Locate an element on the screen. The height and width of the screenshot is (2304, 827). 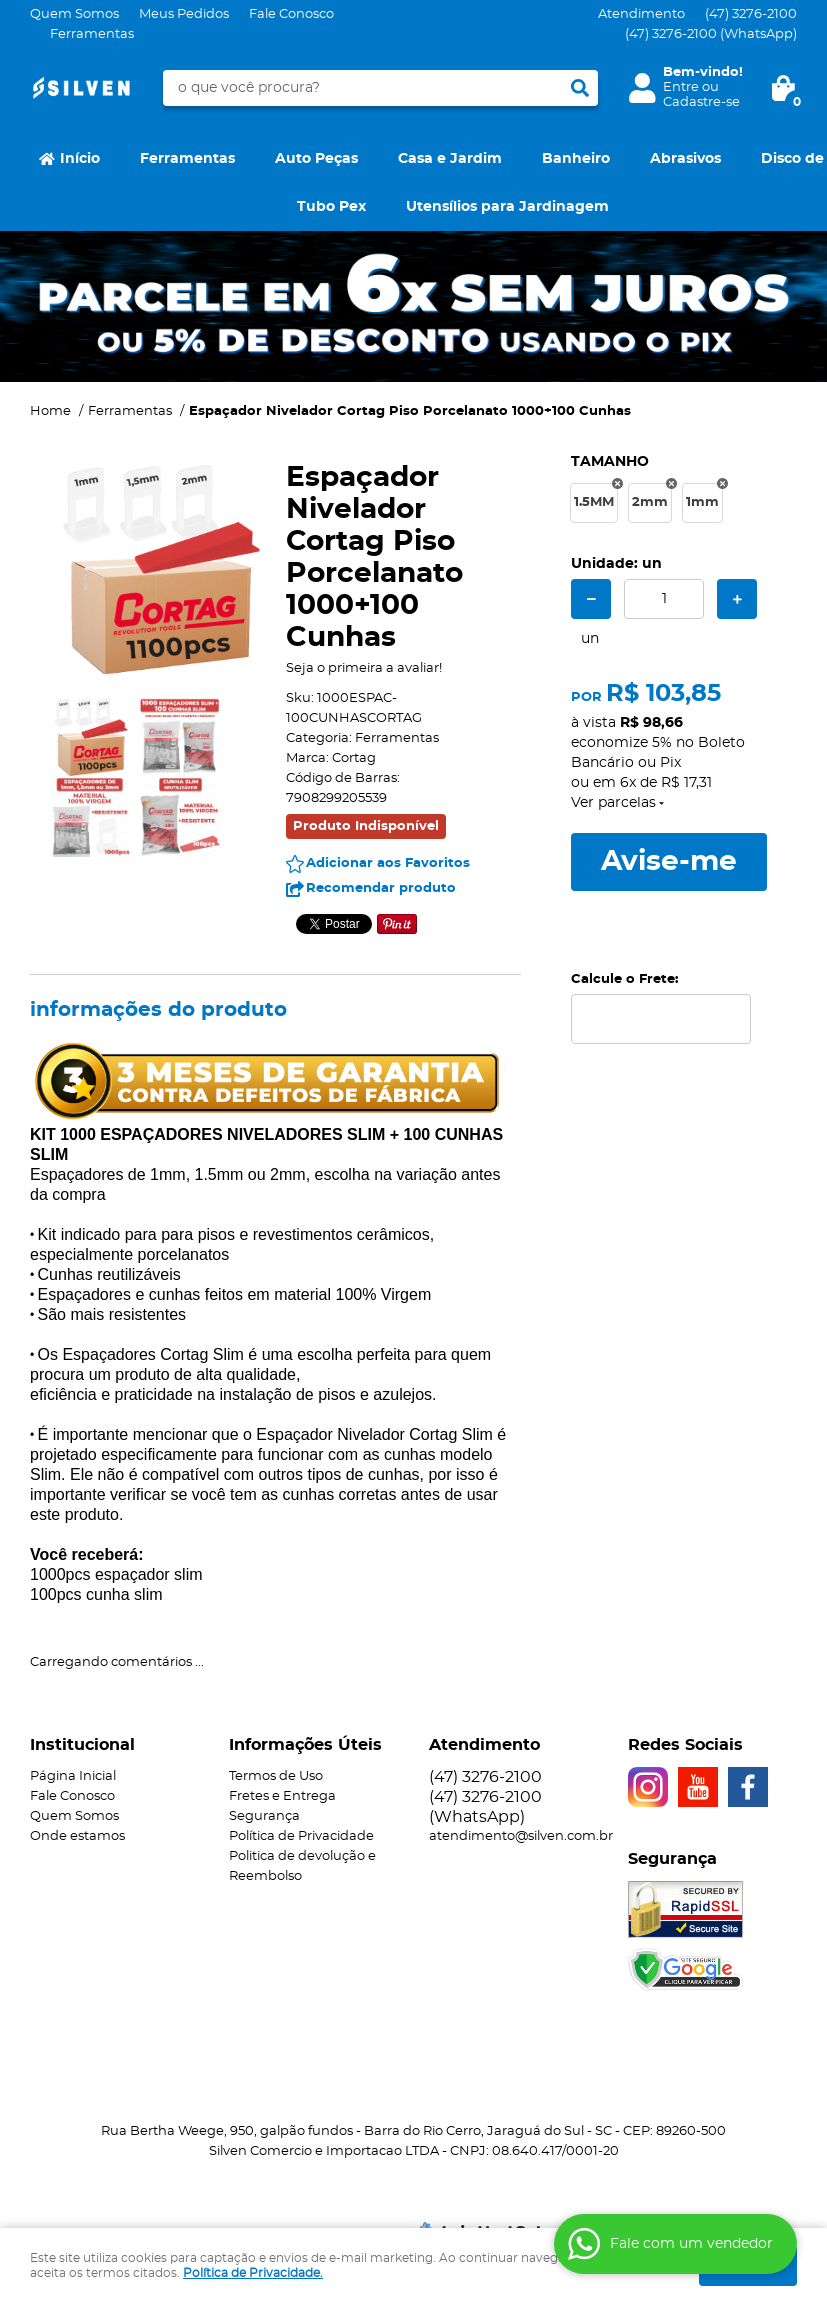
Início is located at coordinates (80, 159).